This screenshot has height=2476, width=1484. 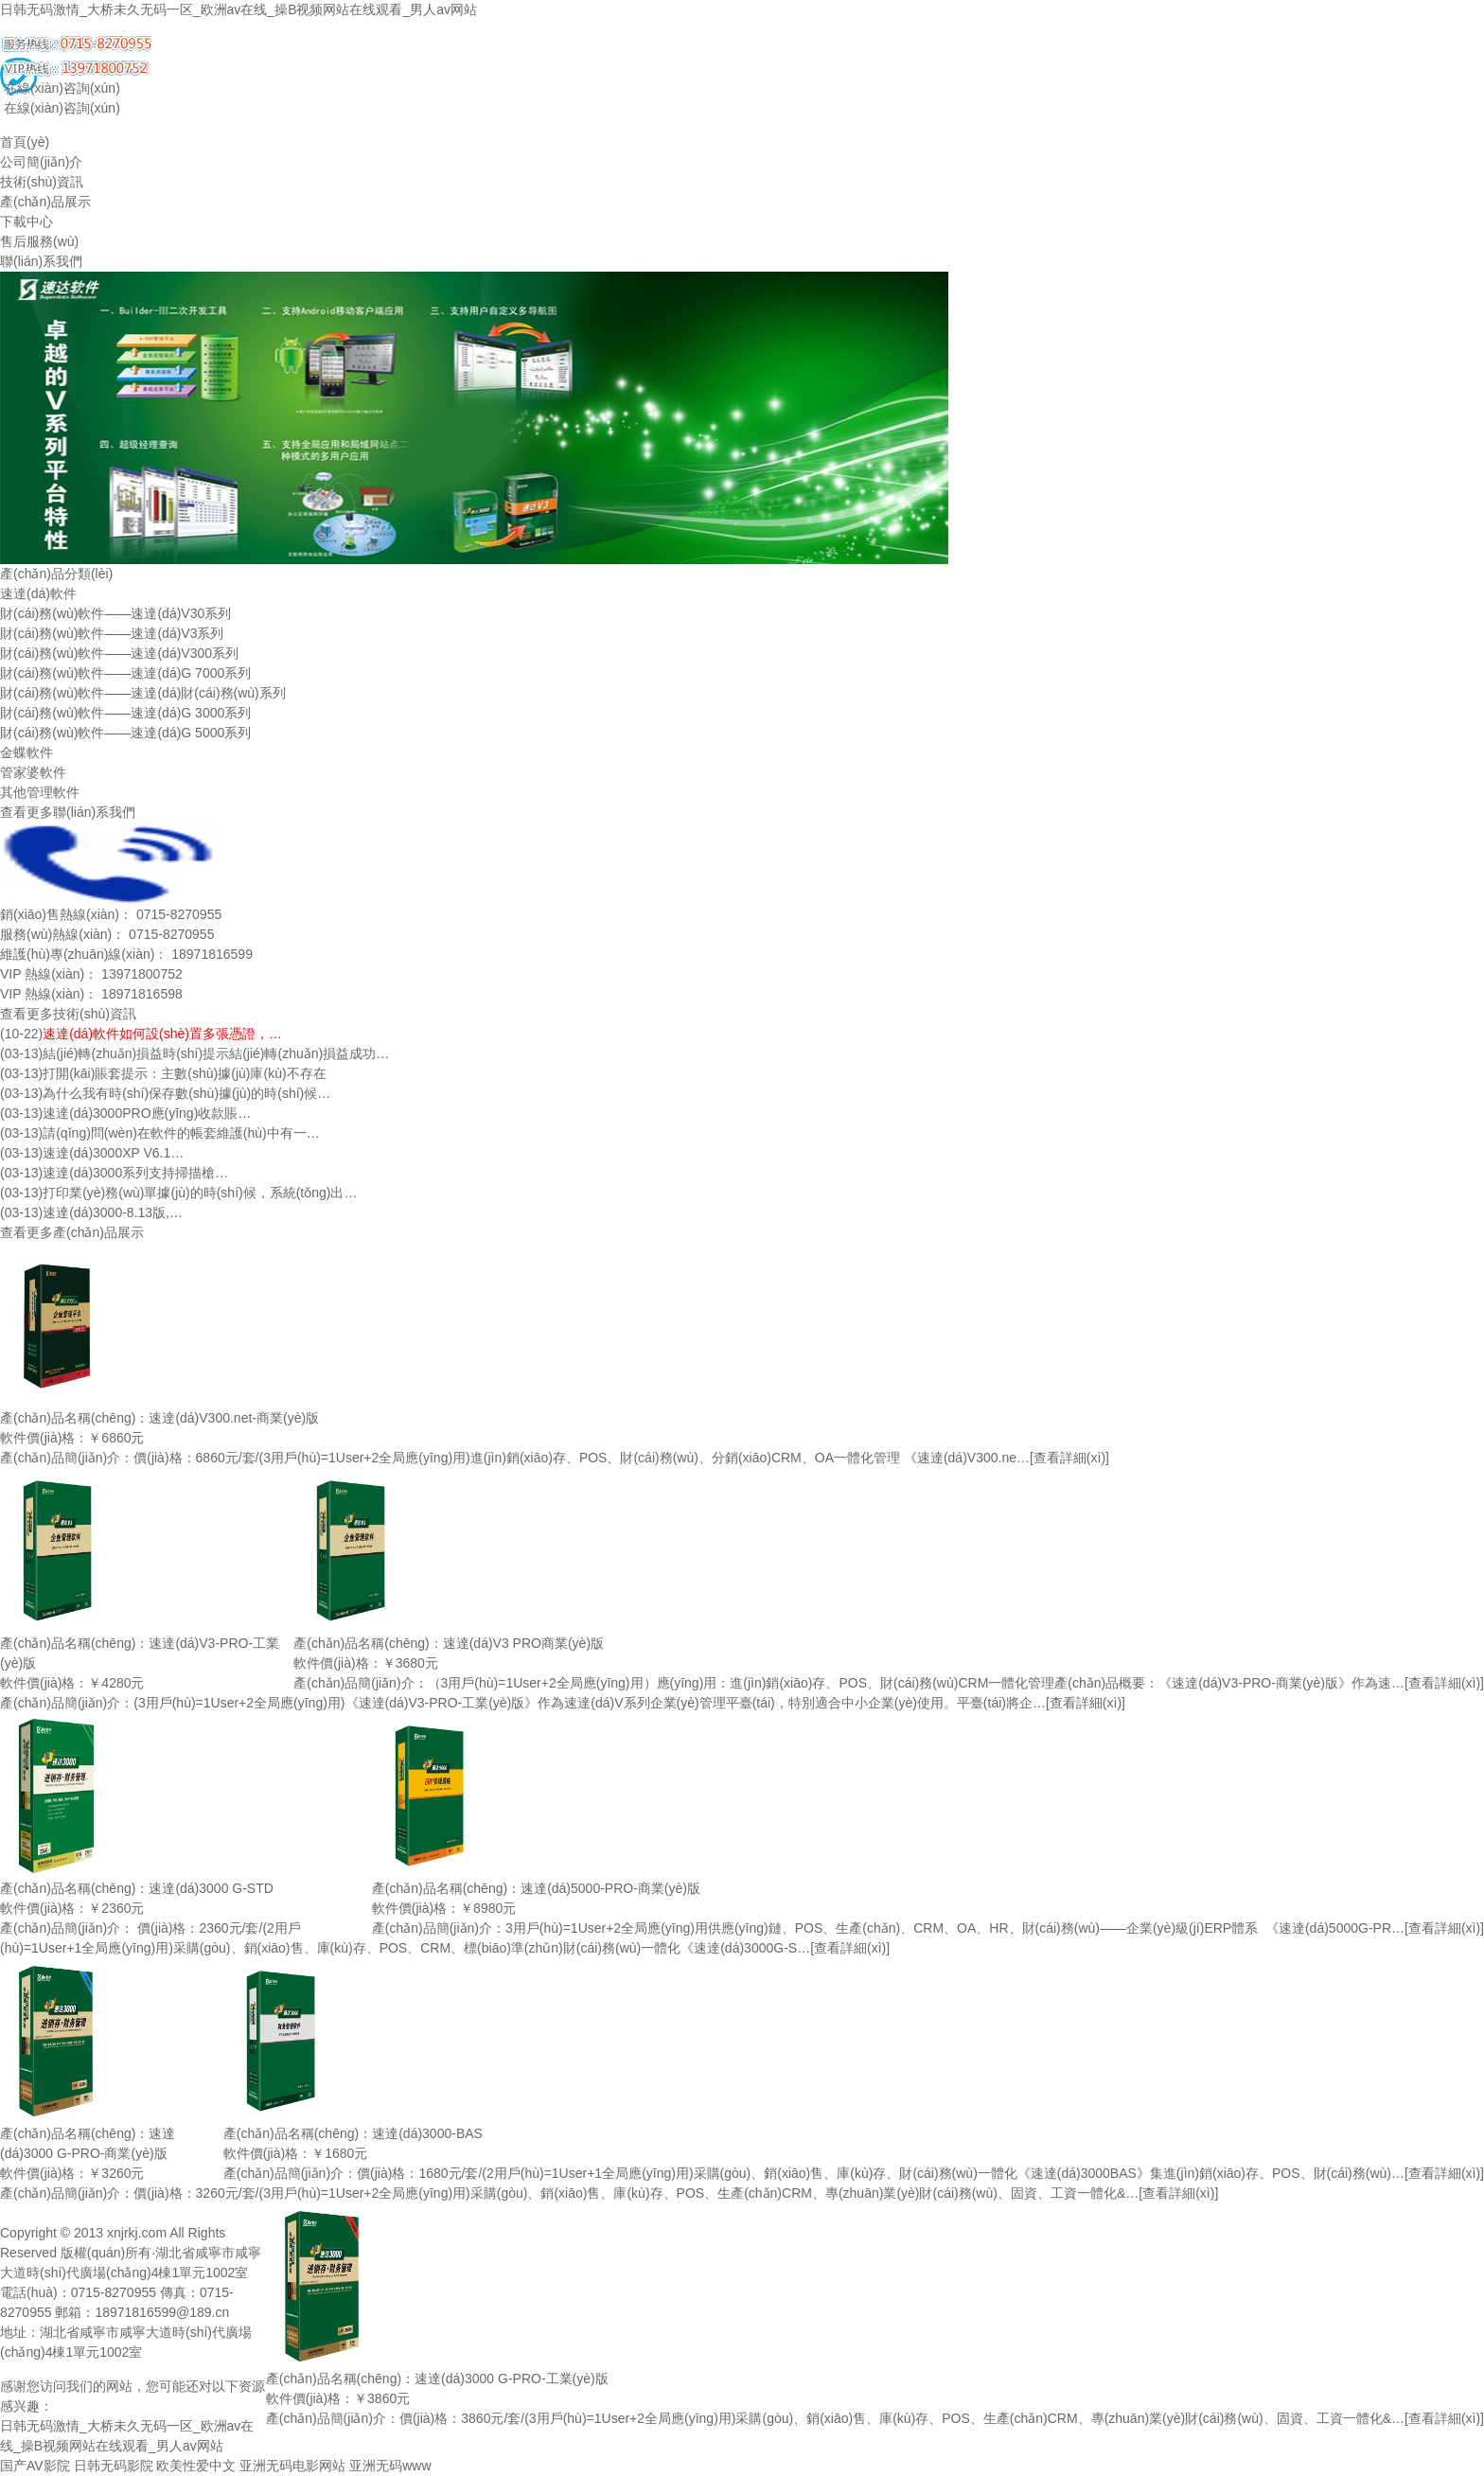 What do you see at coordinates (60, 88) in the screenshot?
I see `在線(xiàn)咨詢(xún)` at bounding box center [60, 88].